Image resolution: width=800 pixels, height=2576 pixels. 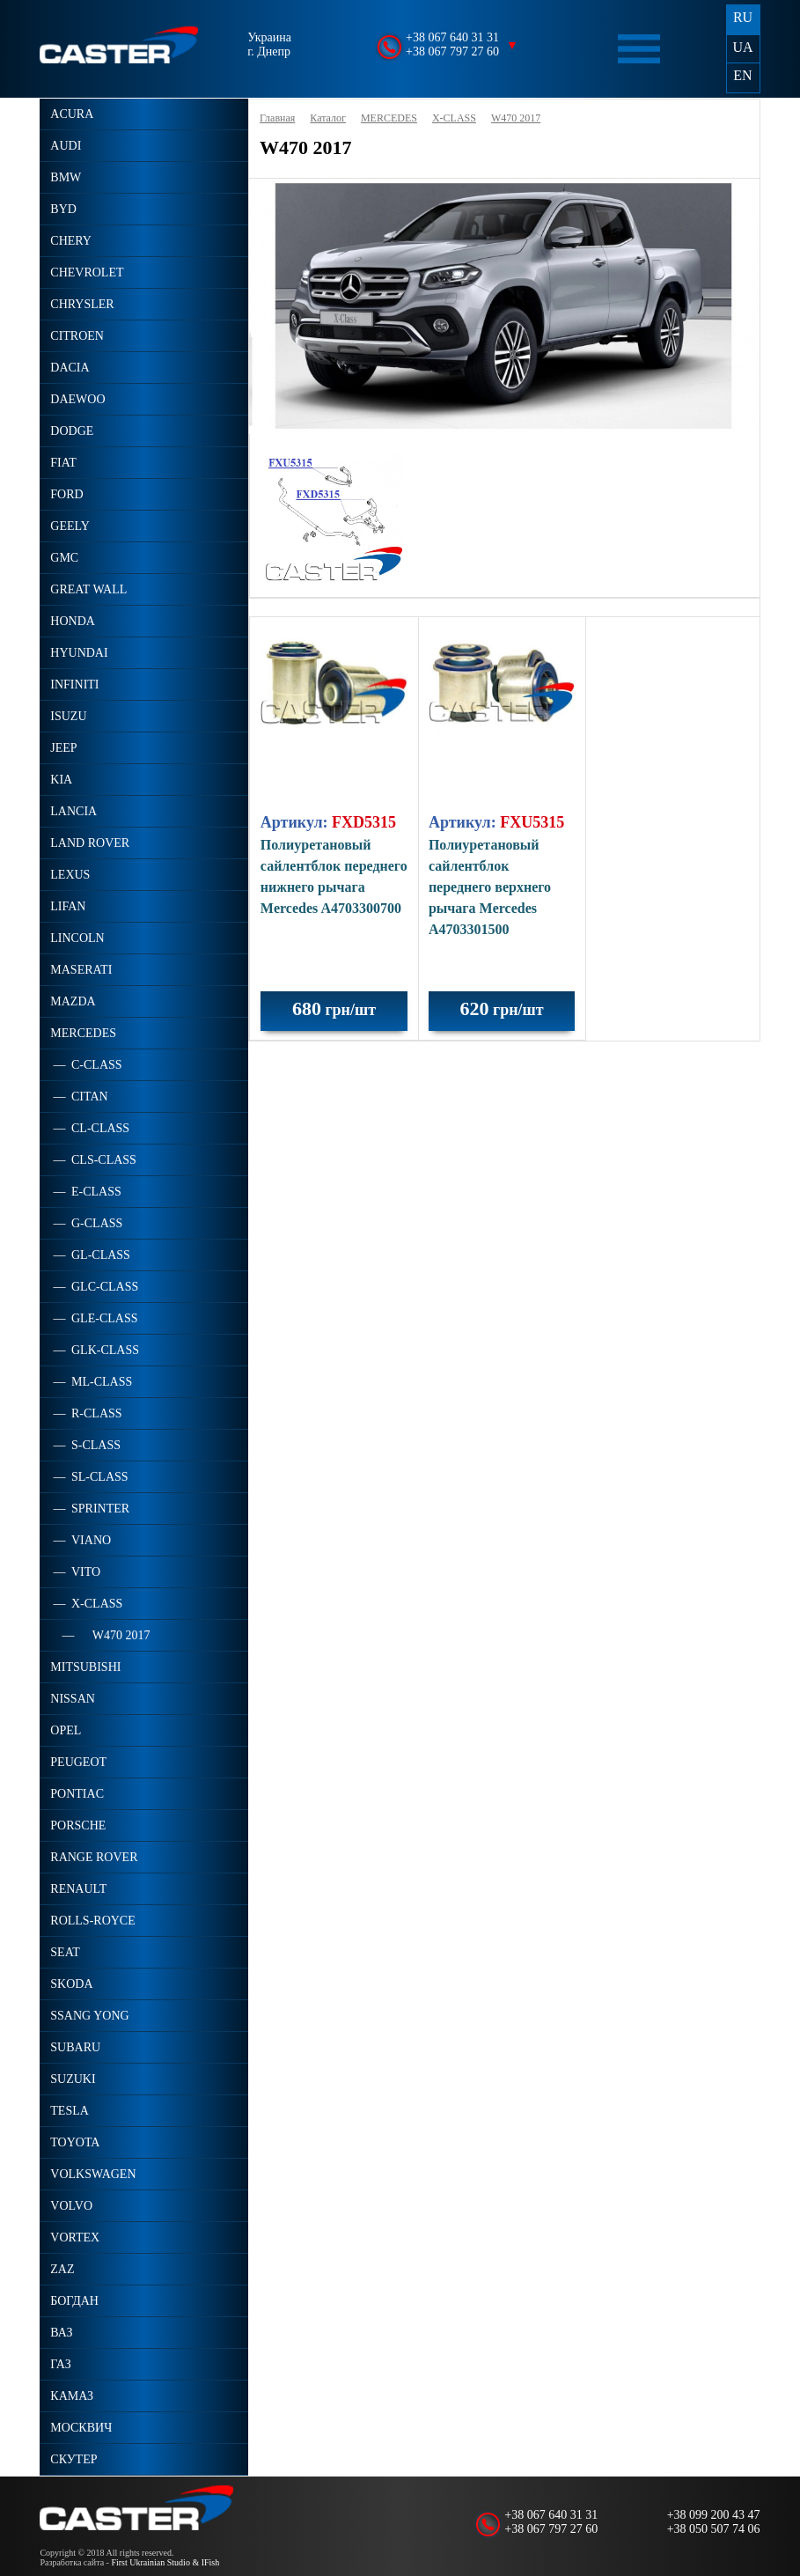 What do you see at coordinates (454, 118) in the screenshot?
I see `X-CLASS` at bounding box center [454, 118].